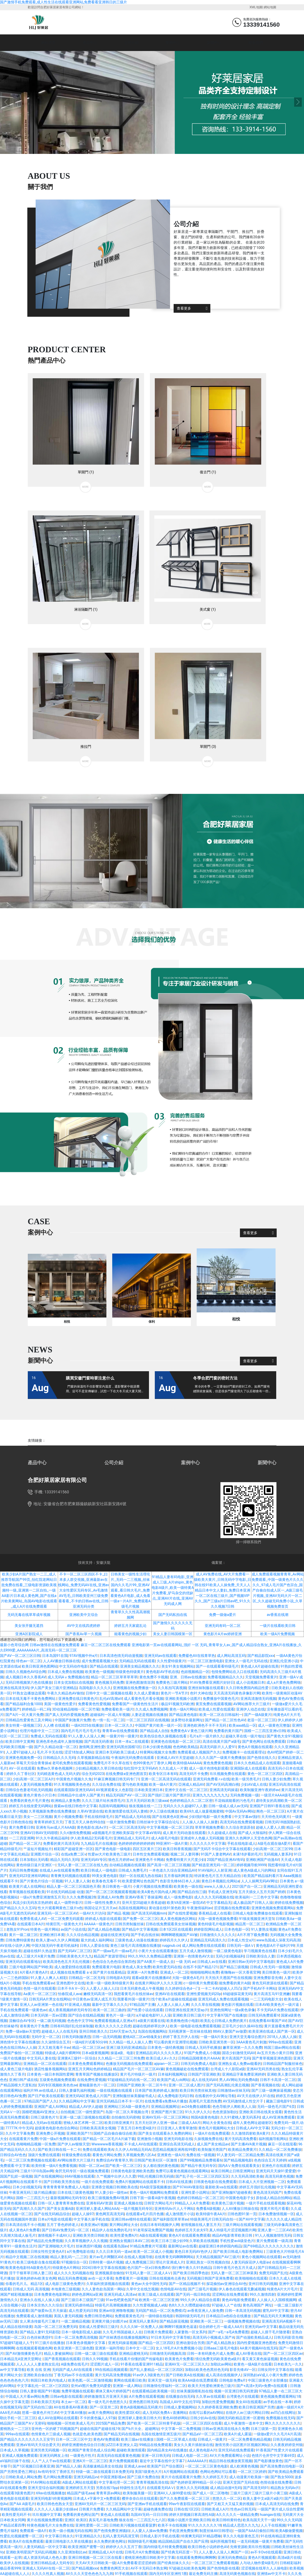 This screenshot has width=304, height=2576. I want to click on 色色导航伊人阁欧美人人澡, so click(233, 1881).